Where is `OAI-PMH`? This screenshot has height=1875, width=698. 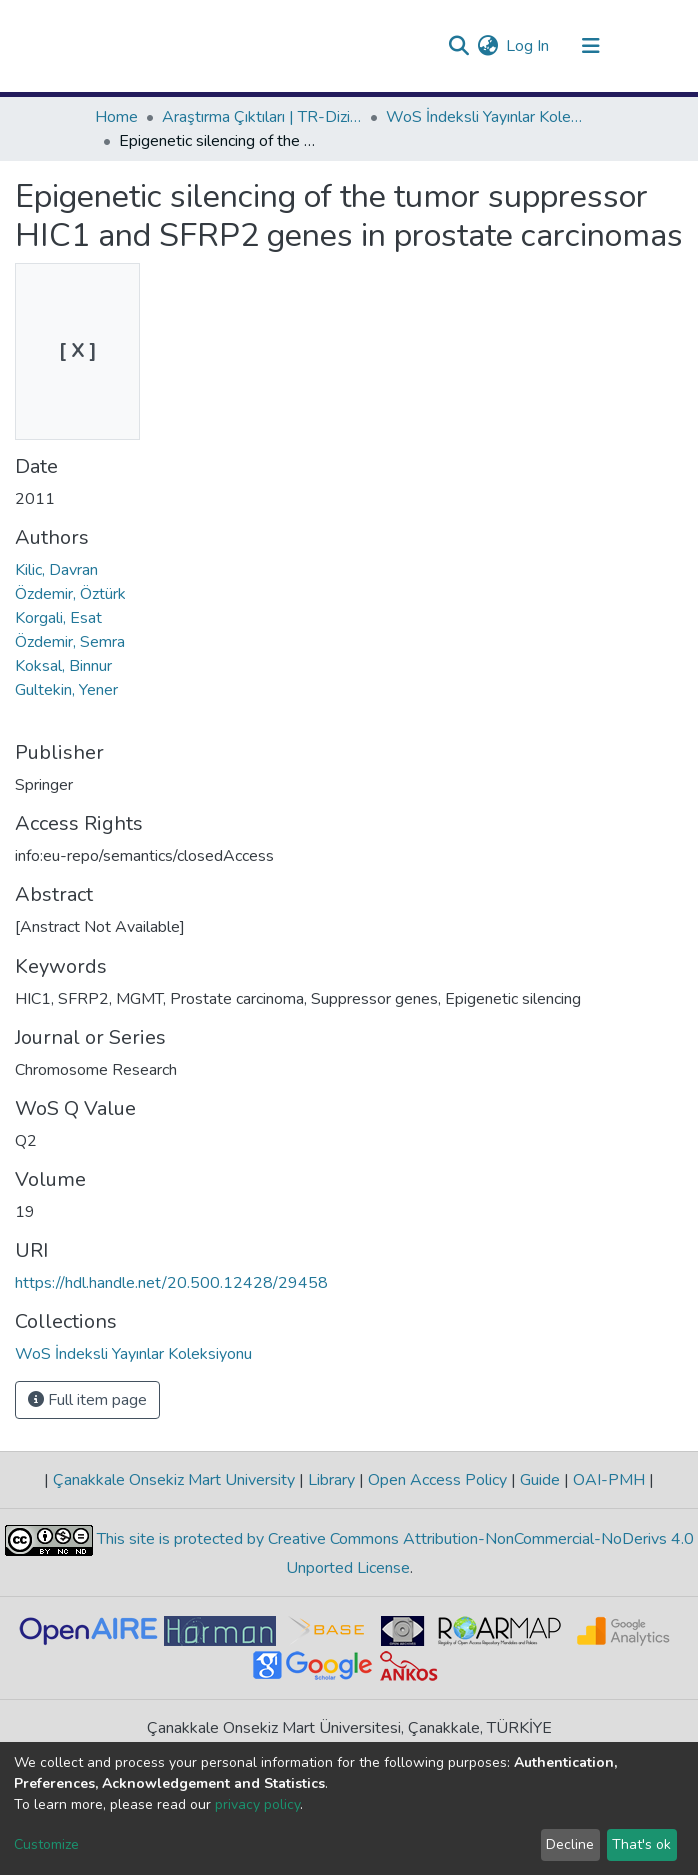
OAI-PMH is located at coordinates (609, 1480).